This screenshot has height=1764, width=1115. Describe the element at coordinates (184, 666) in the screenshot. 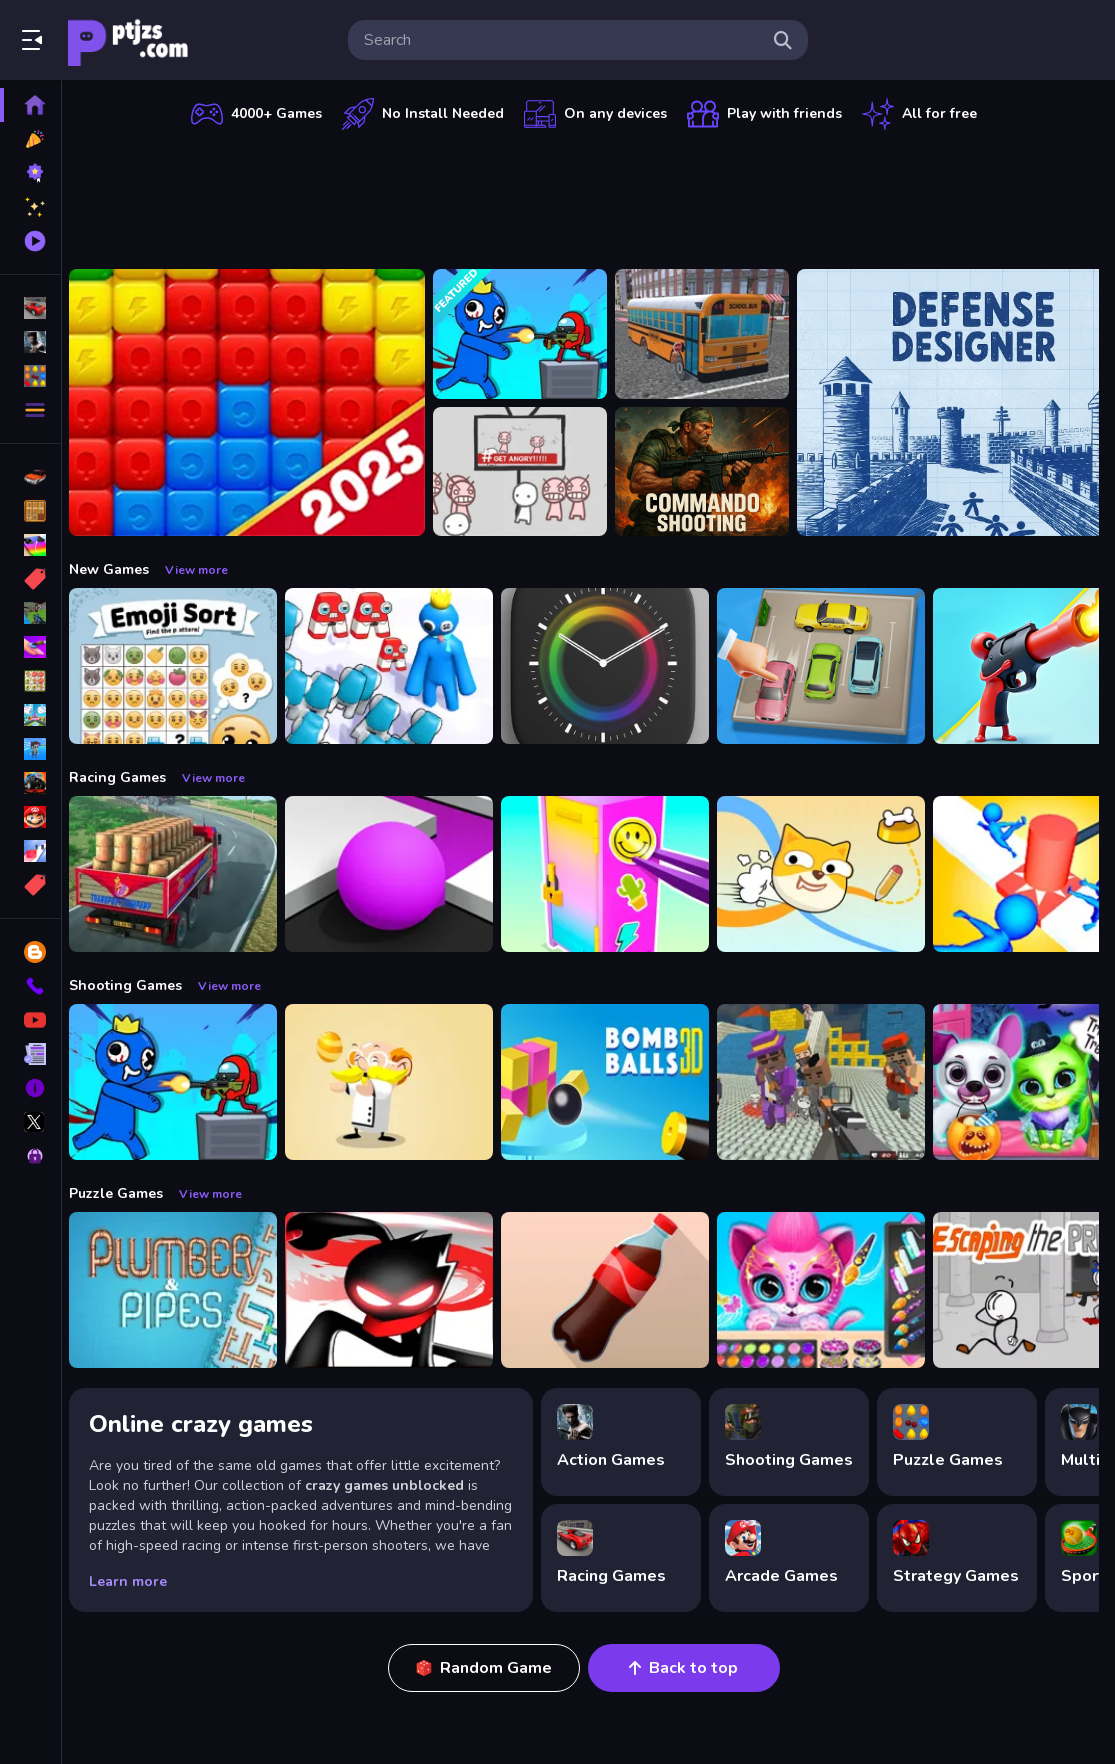

I see `[Emoji Sort]` at that location.